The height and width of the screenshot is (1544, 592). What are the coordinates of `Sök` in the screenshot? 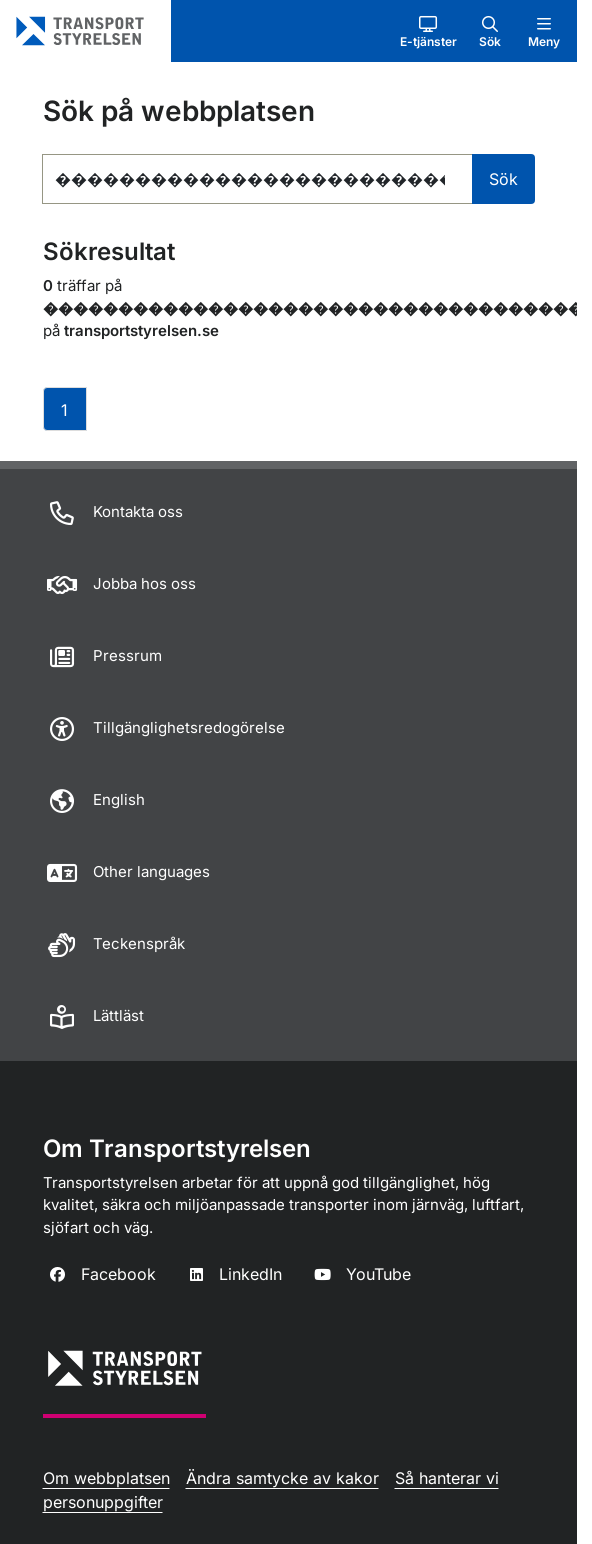 It's located at (503, 179).